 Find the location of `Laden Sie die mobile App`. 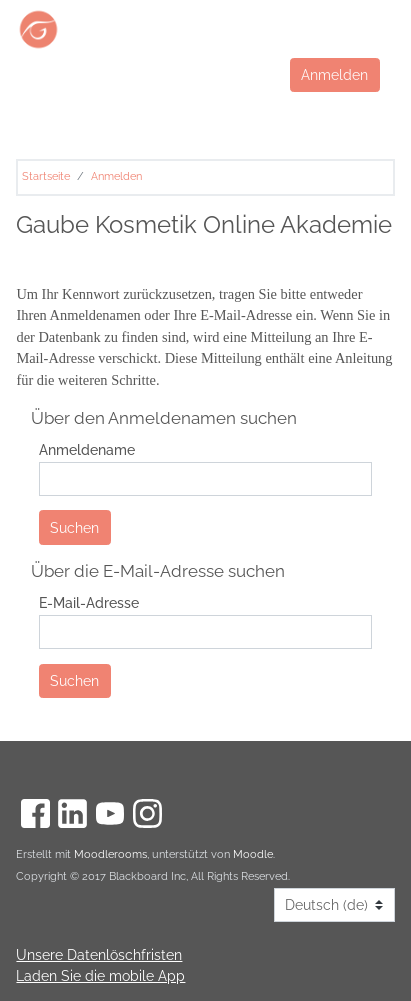

Laden Sie die mobile App is located at coordinates (100, 975).